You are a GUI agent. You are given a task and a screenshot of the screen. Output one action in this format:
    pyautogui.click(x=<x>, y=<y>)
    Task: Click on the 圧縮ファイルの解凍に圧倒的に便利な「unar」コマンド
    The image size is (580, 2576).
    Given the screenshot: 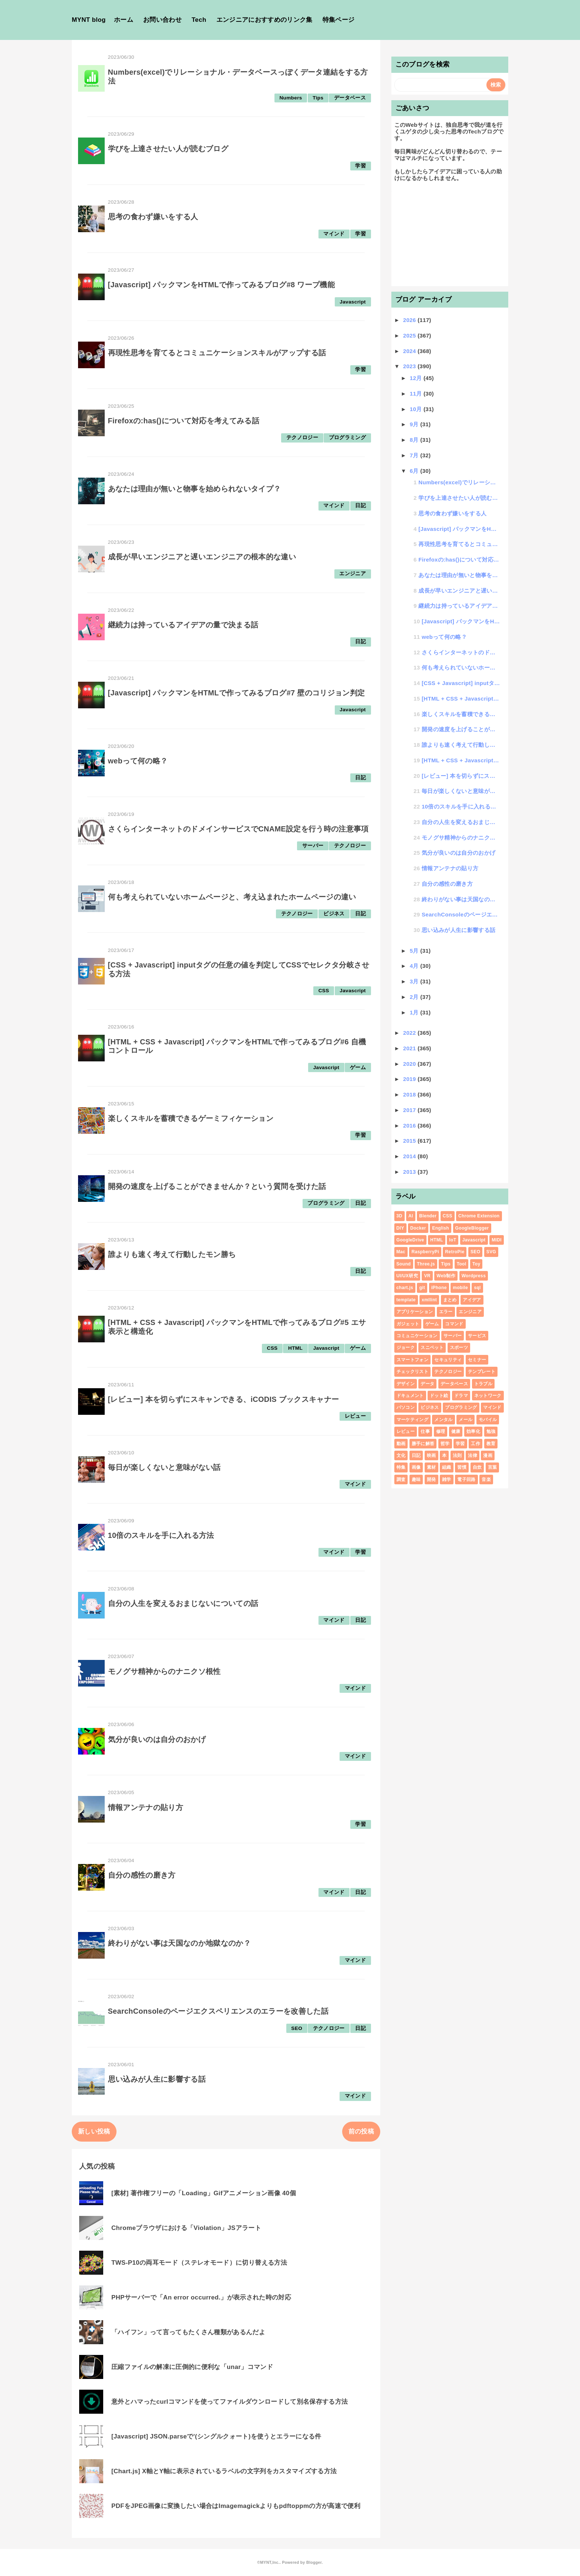 What is the action you would take?
    pyautogui.click(x=192, y=2366)
    